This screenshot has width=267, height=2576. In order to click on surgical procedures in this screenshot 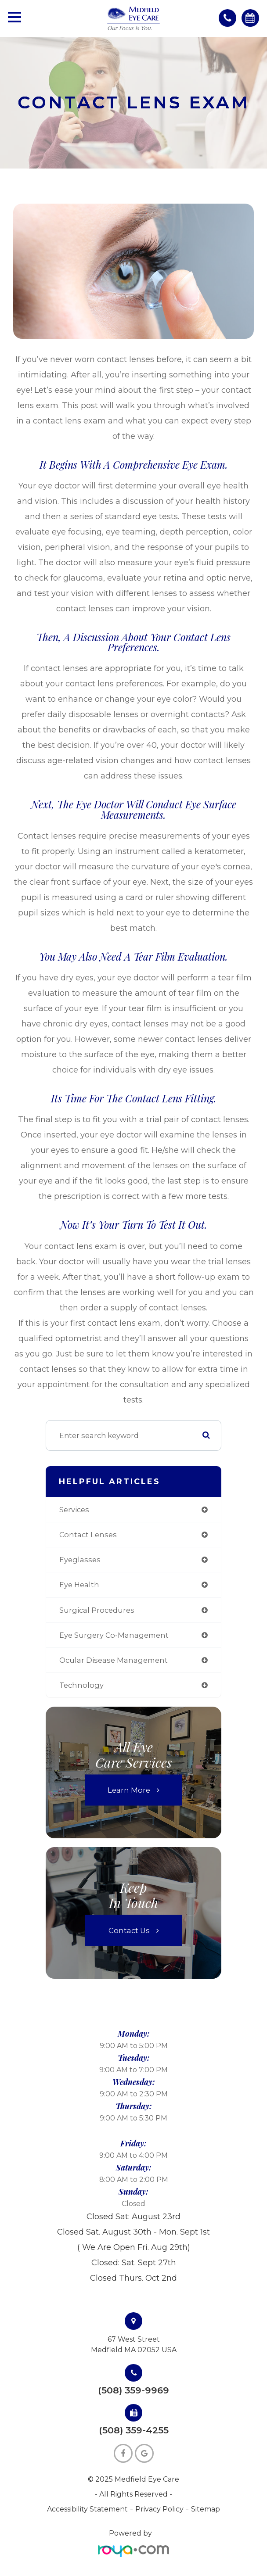, I will do `click(96, 1610)`.